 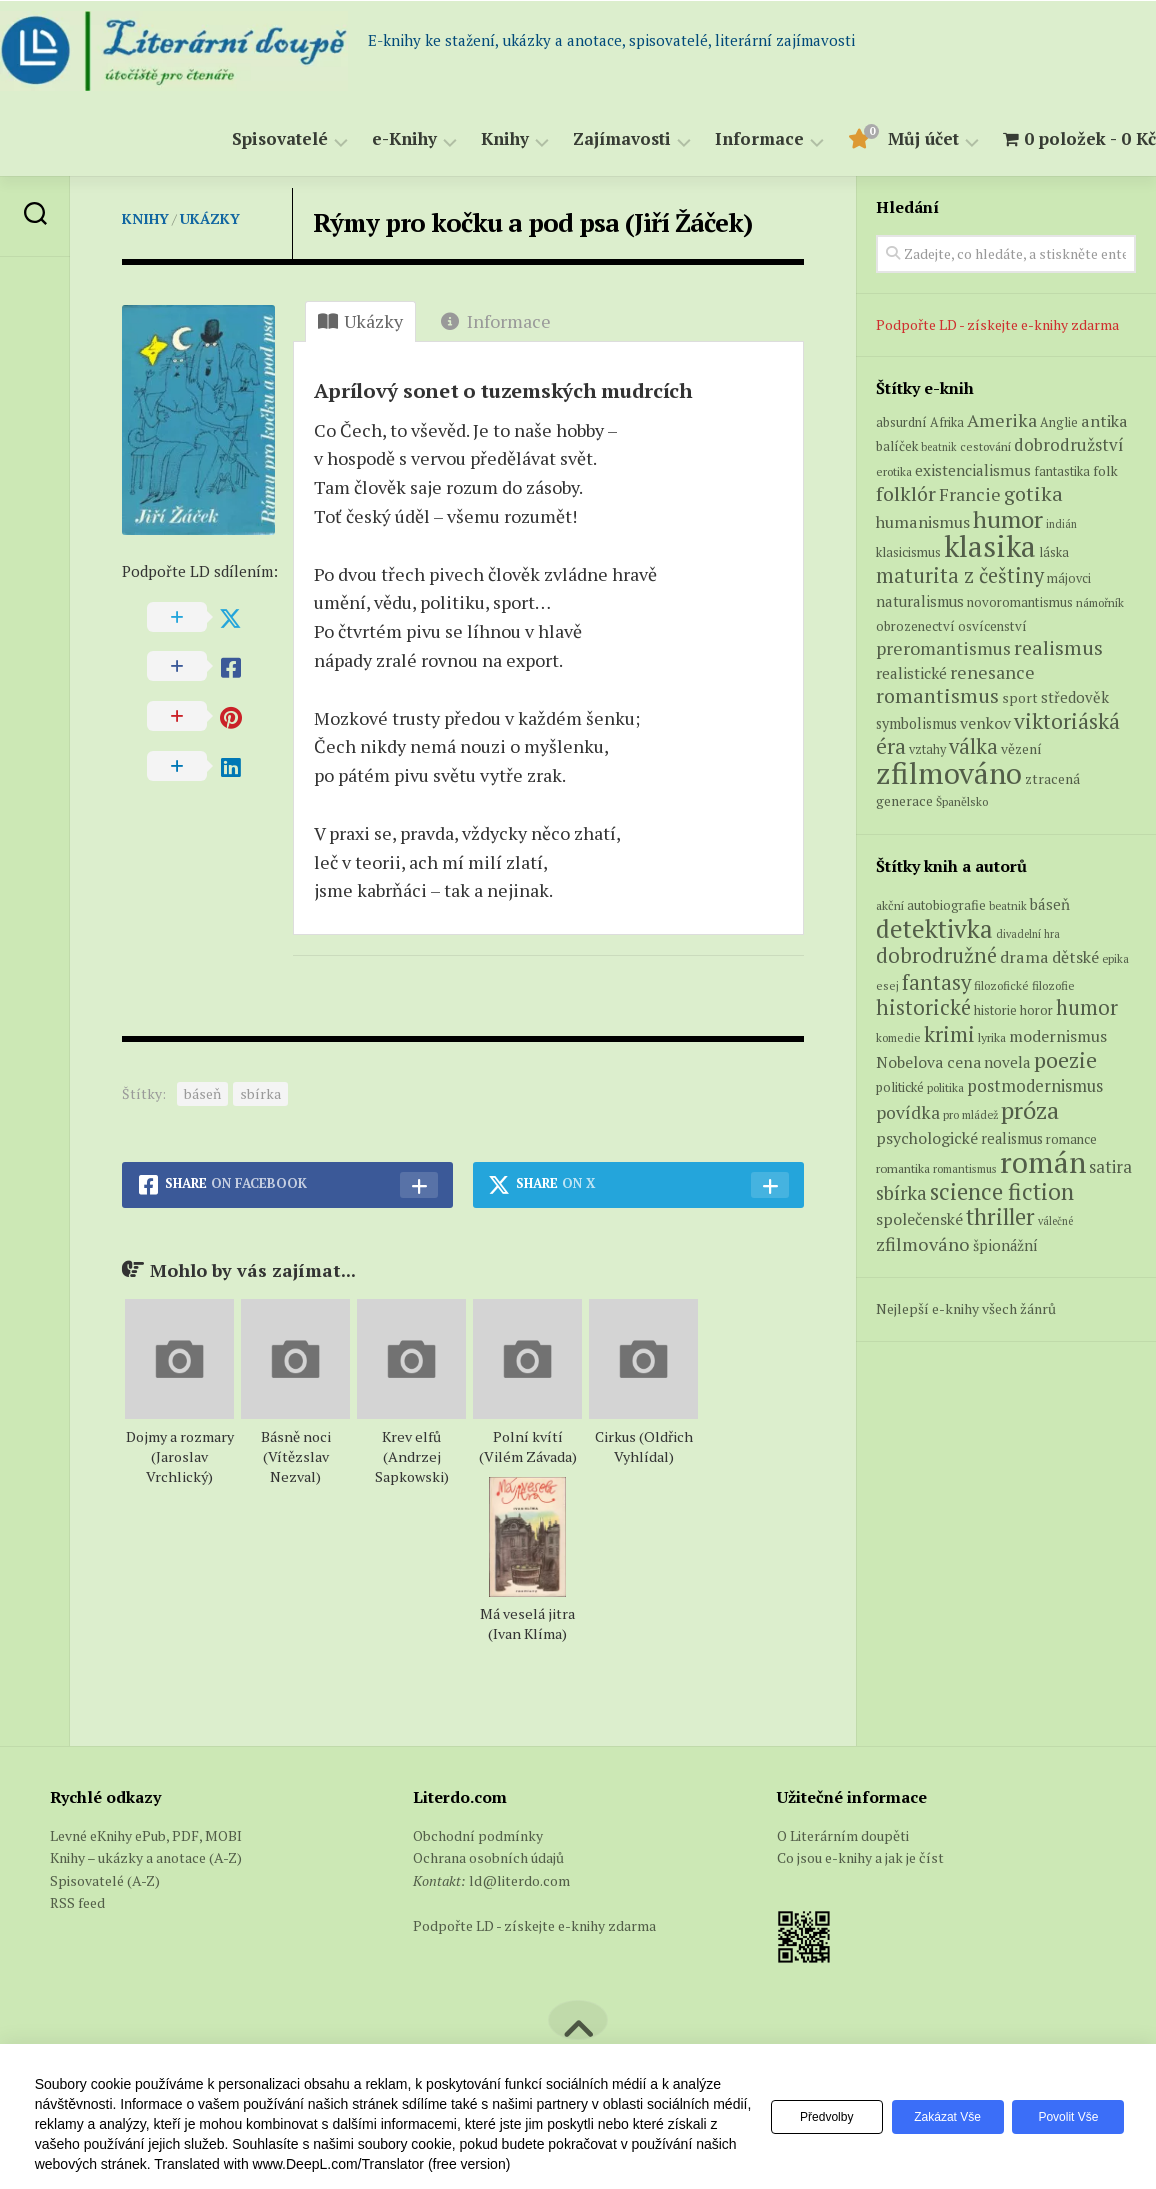 I want to click on lyrika [lyrika (64 položek)], so click(x=992, y=1037).